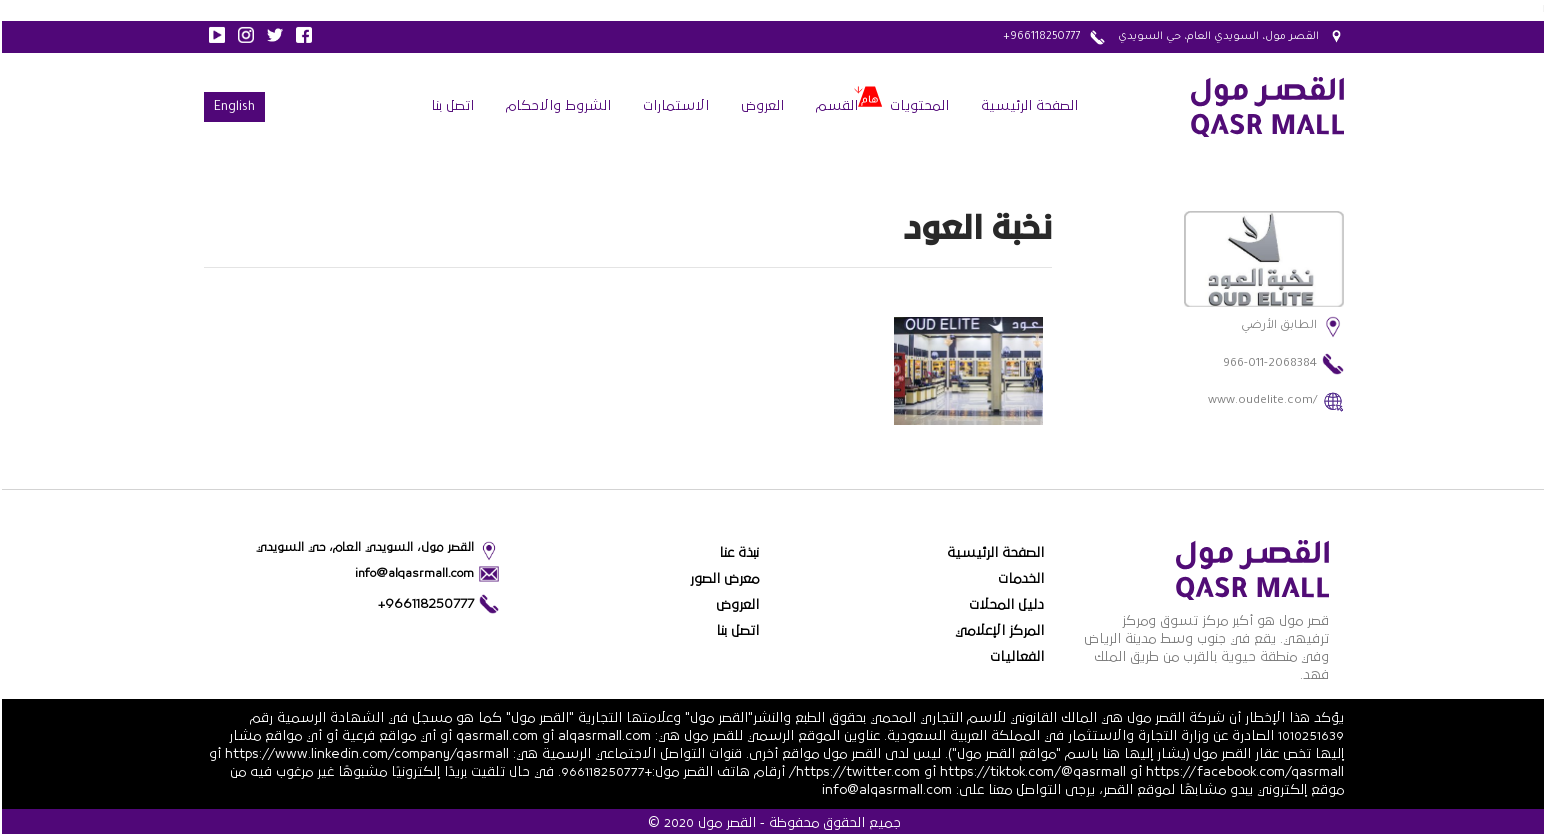 The width and height of the screenshot is (1544, 834). What do you see at coordinates (1004, 605) in the screenshot?
I see `دليل المحلات` at bounding box center [1004, 605].